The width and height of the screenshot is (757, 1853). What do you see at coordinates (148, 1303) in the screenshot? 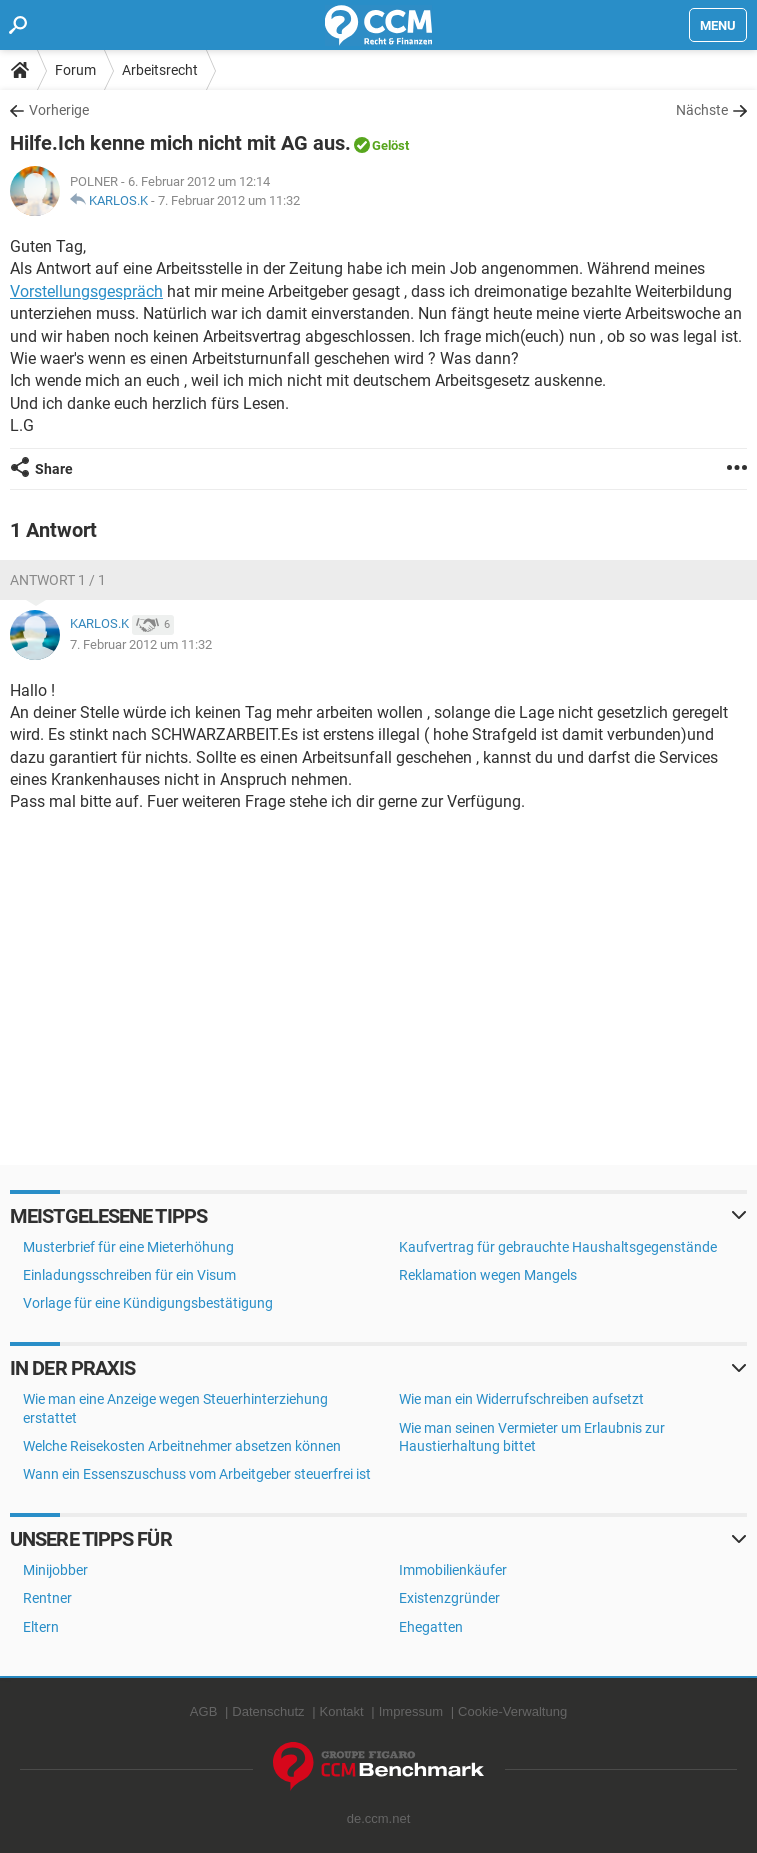
I see `Vorlage für eine Kündigungsbestätigung` at bounding box center [148, 1303].